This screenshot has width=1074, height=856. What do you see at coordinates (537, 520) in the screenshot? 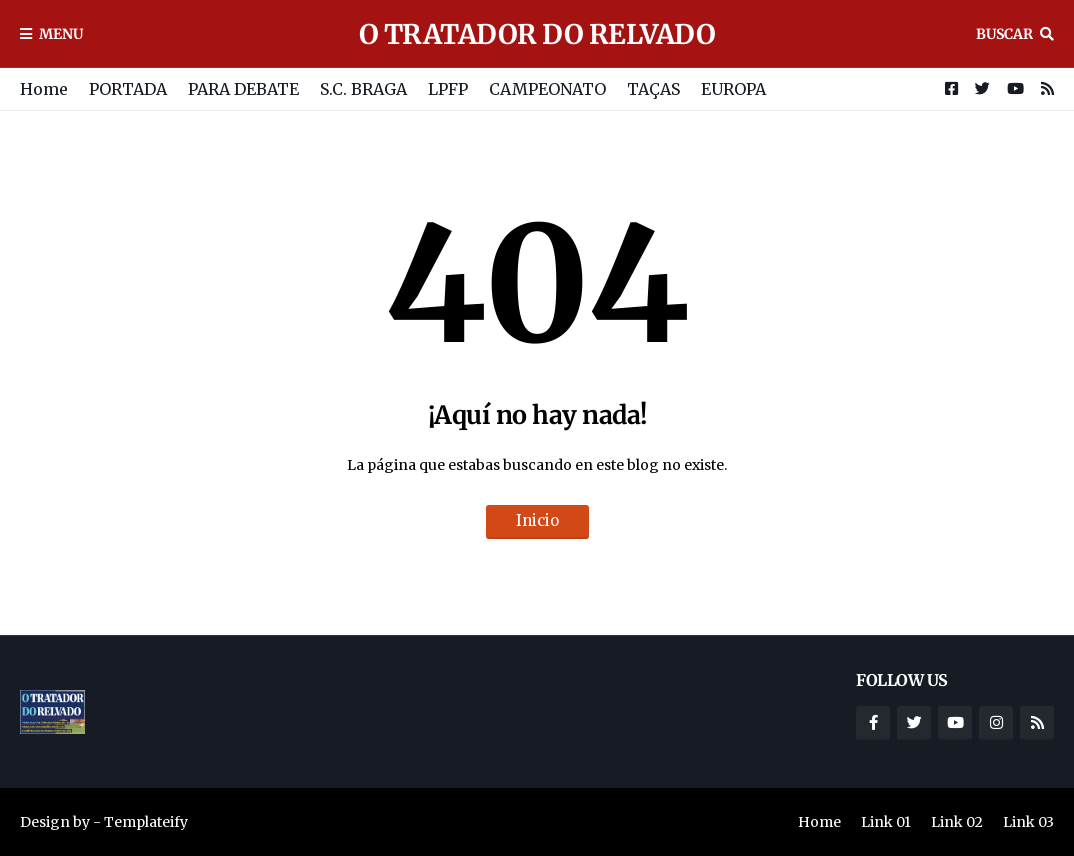
I see `Inicio` at bounding box center [537, 520].